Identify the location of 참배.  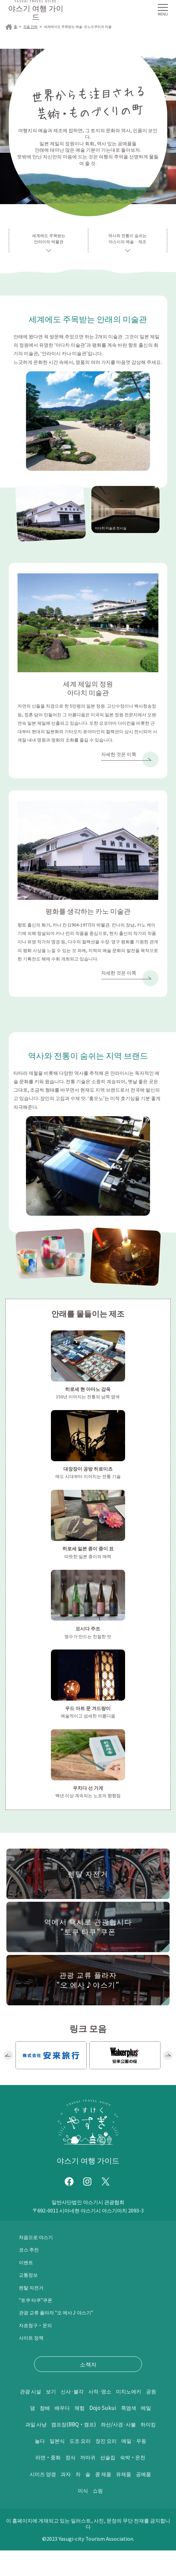
(102, 2416).